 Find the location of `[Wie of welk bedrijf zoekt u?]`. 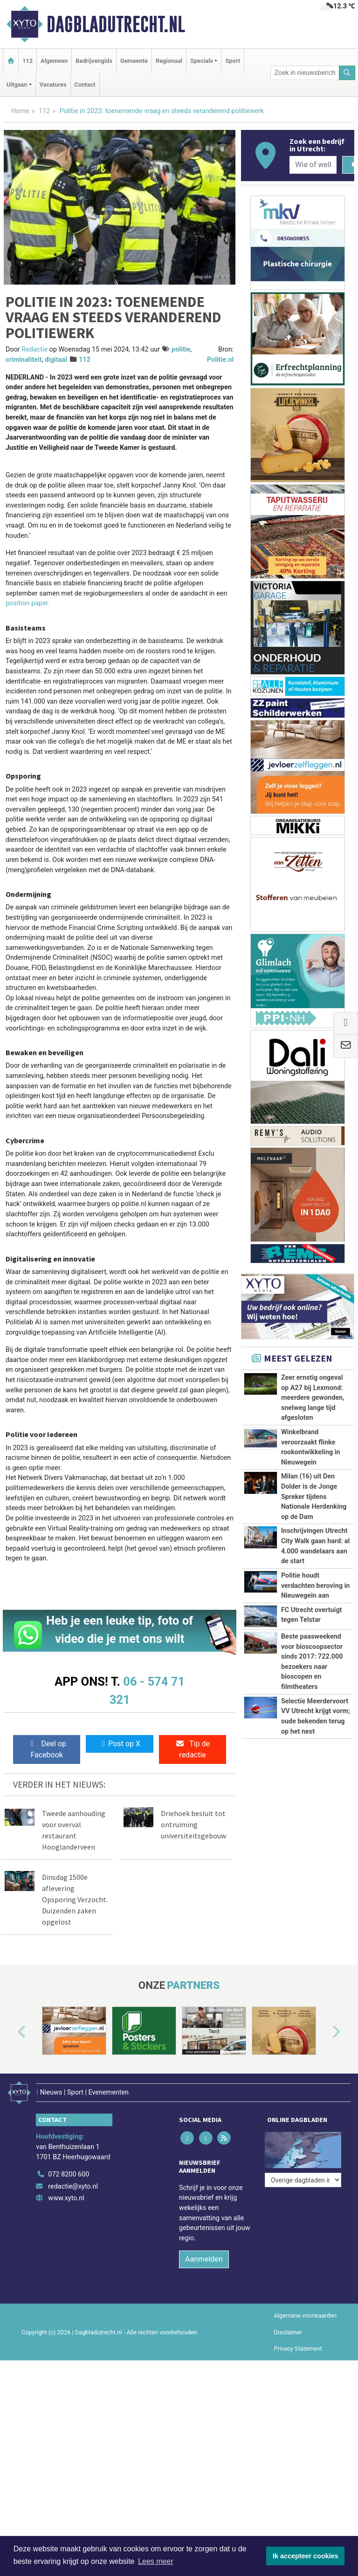

[Wie of welk bedrijf zoekt u?] is located at coordinates (312, 165).